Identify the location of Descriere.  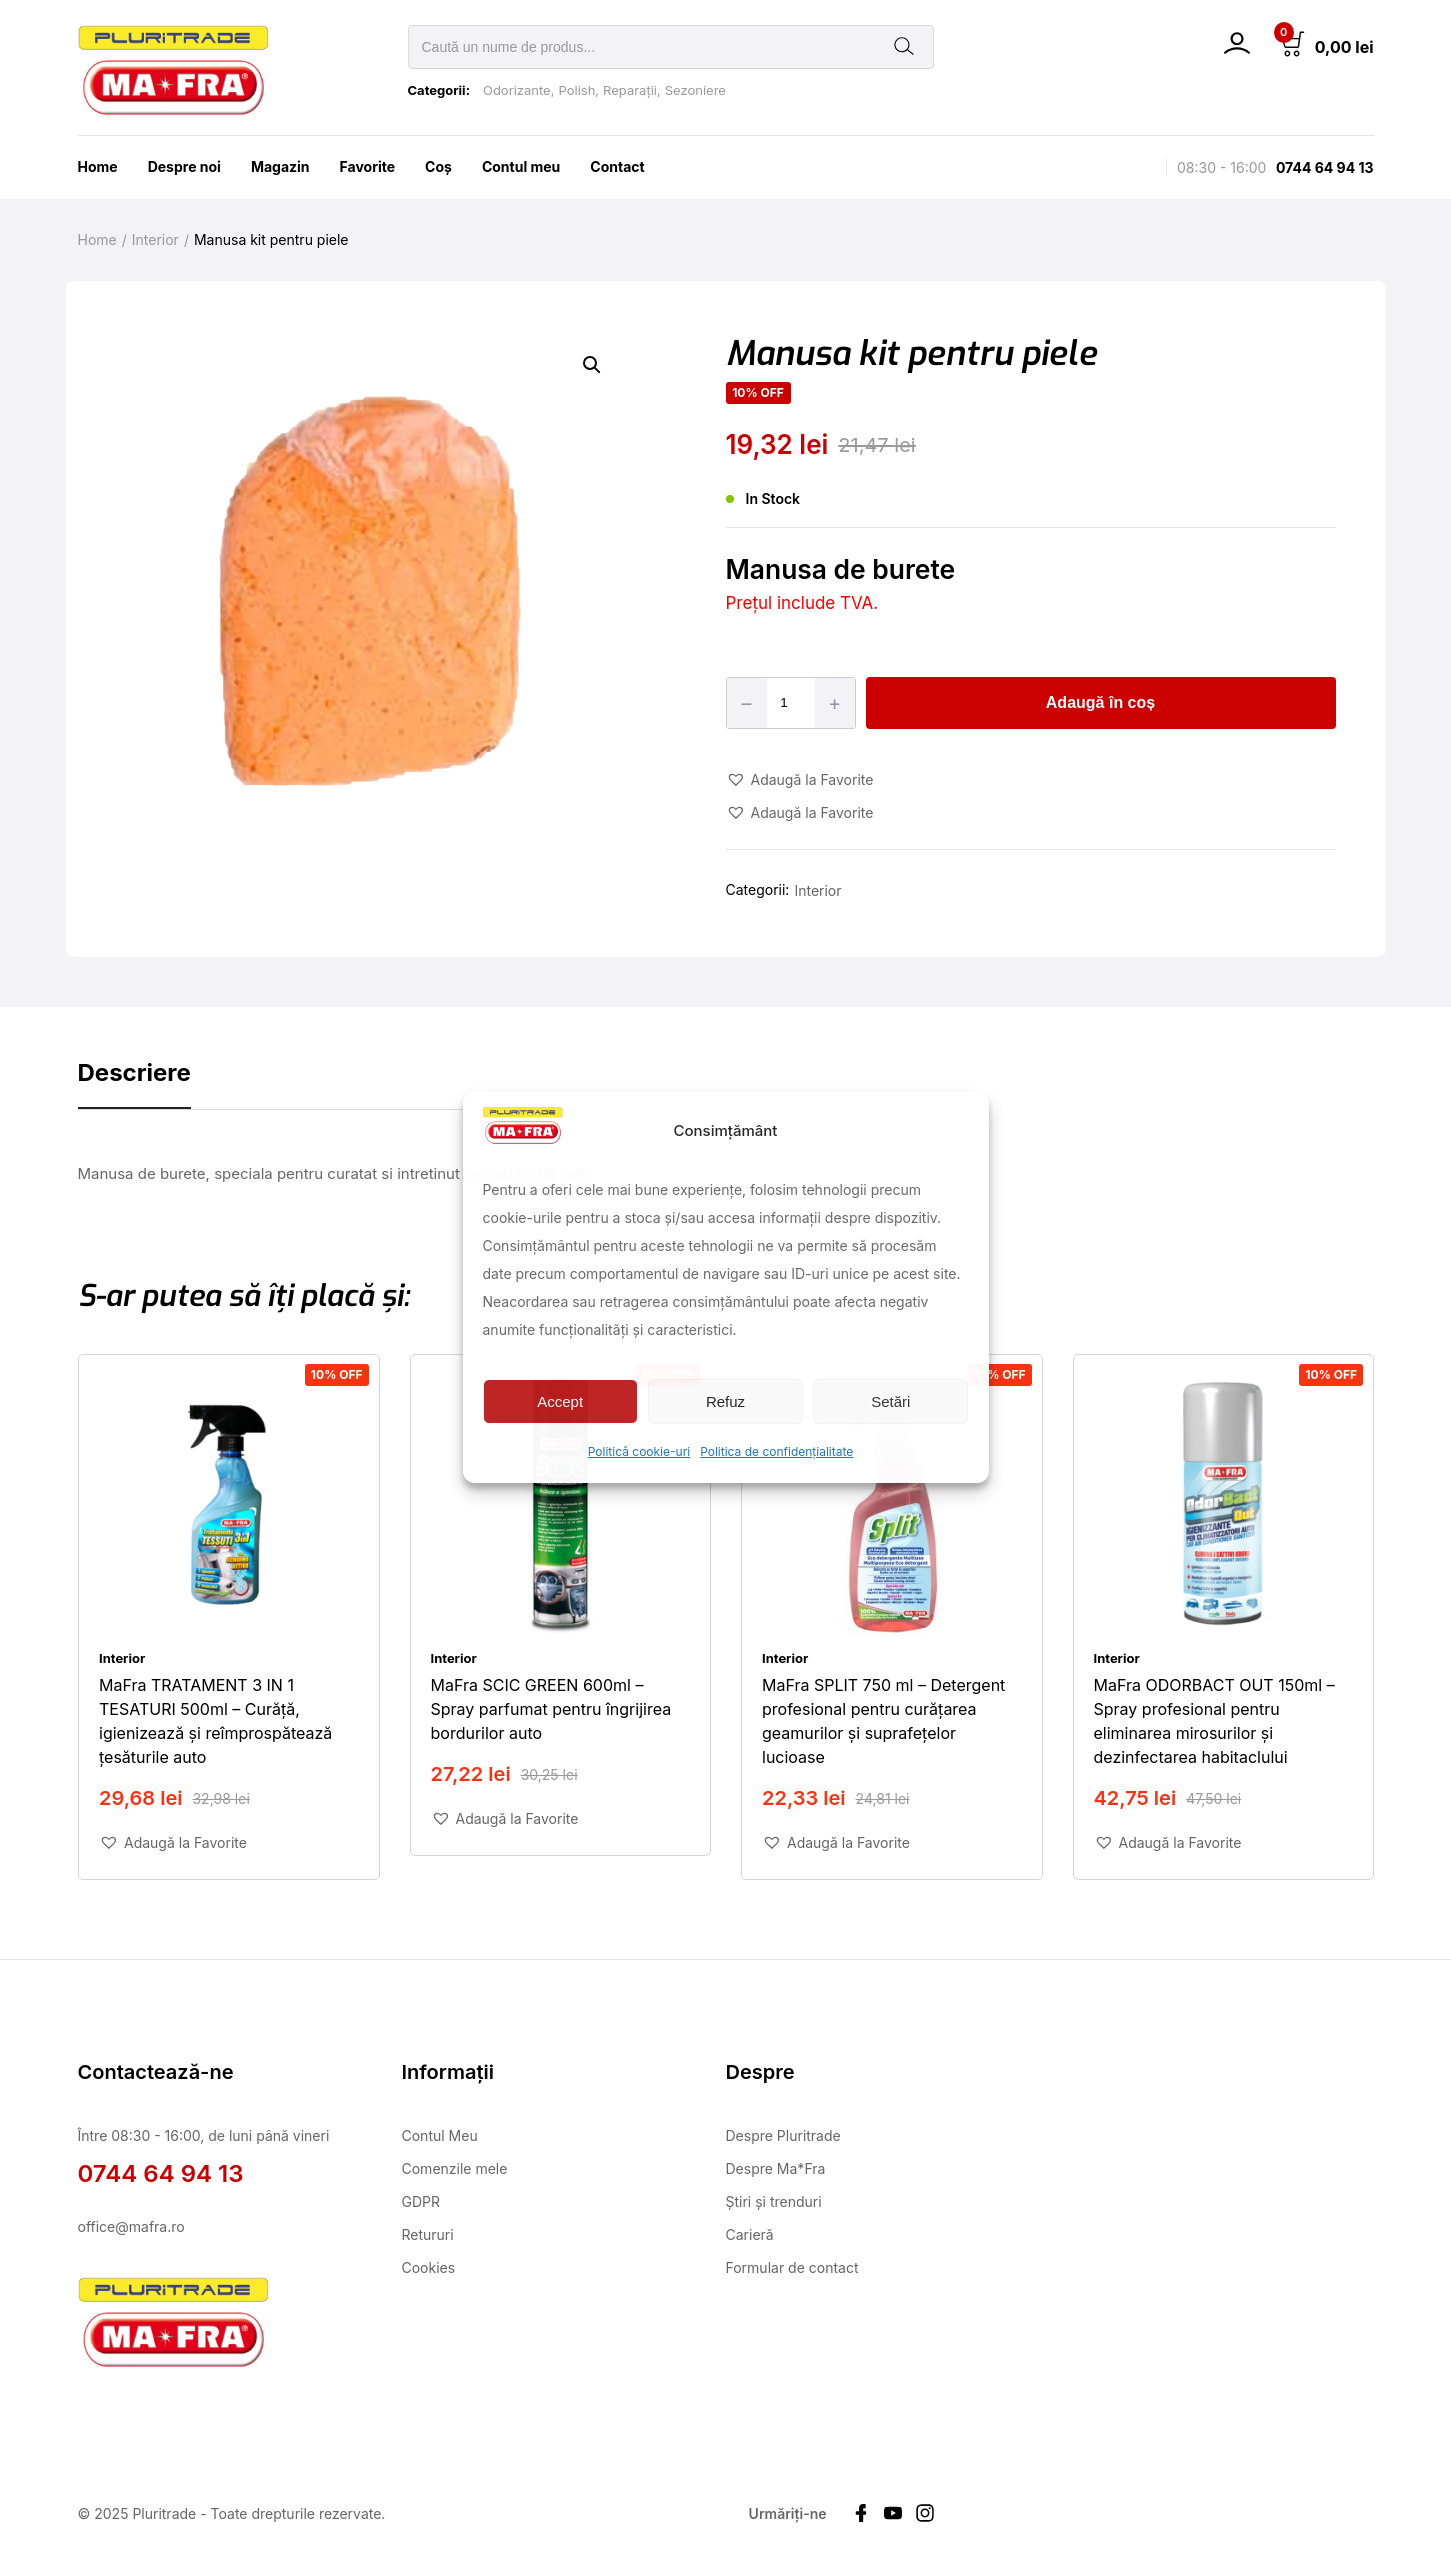
(134, 1072).